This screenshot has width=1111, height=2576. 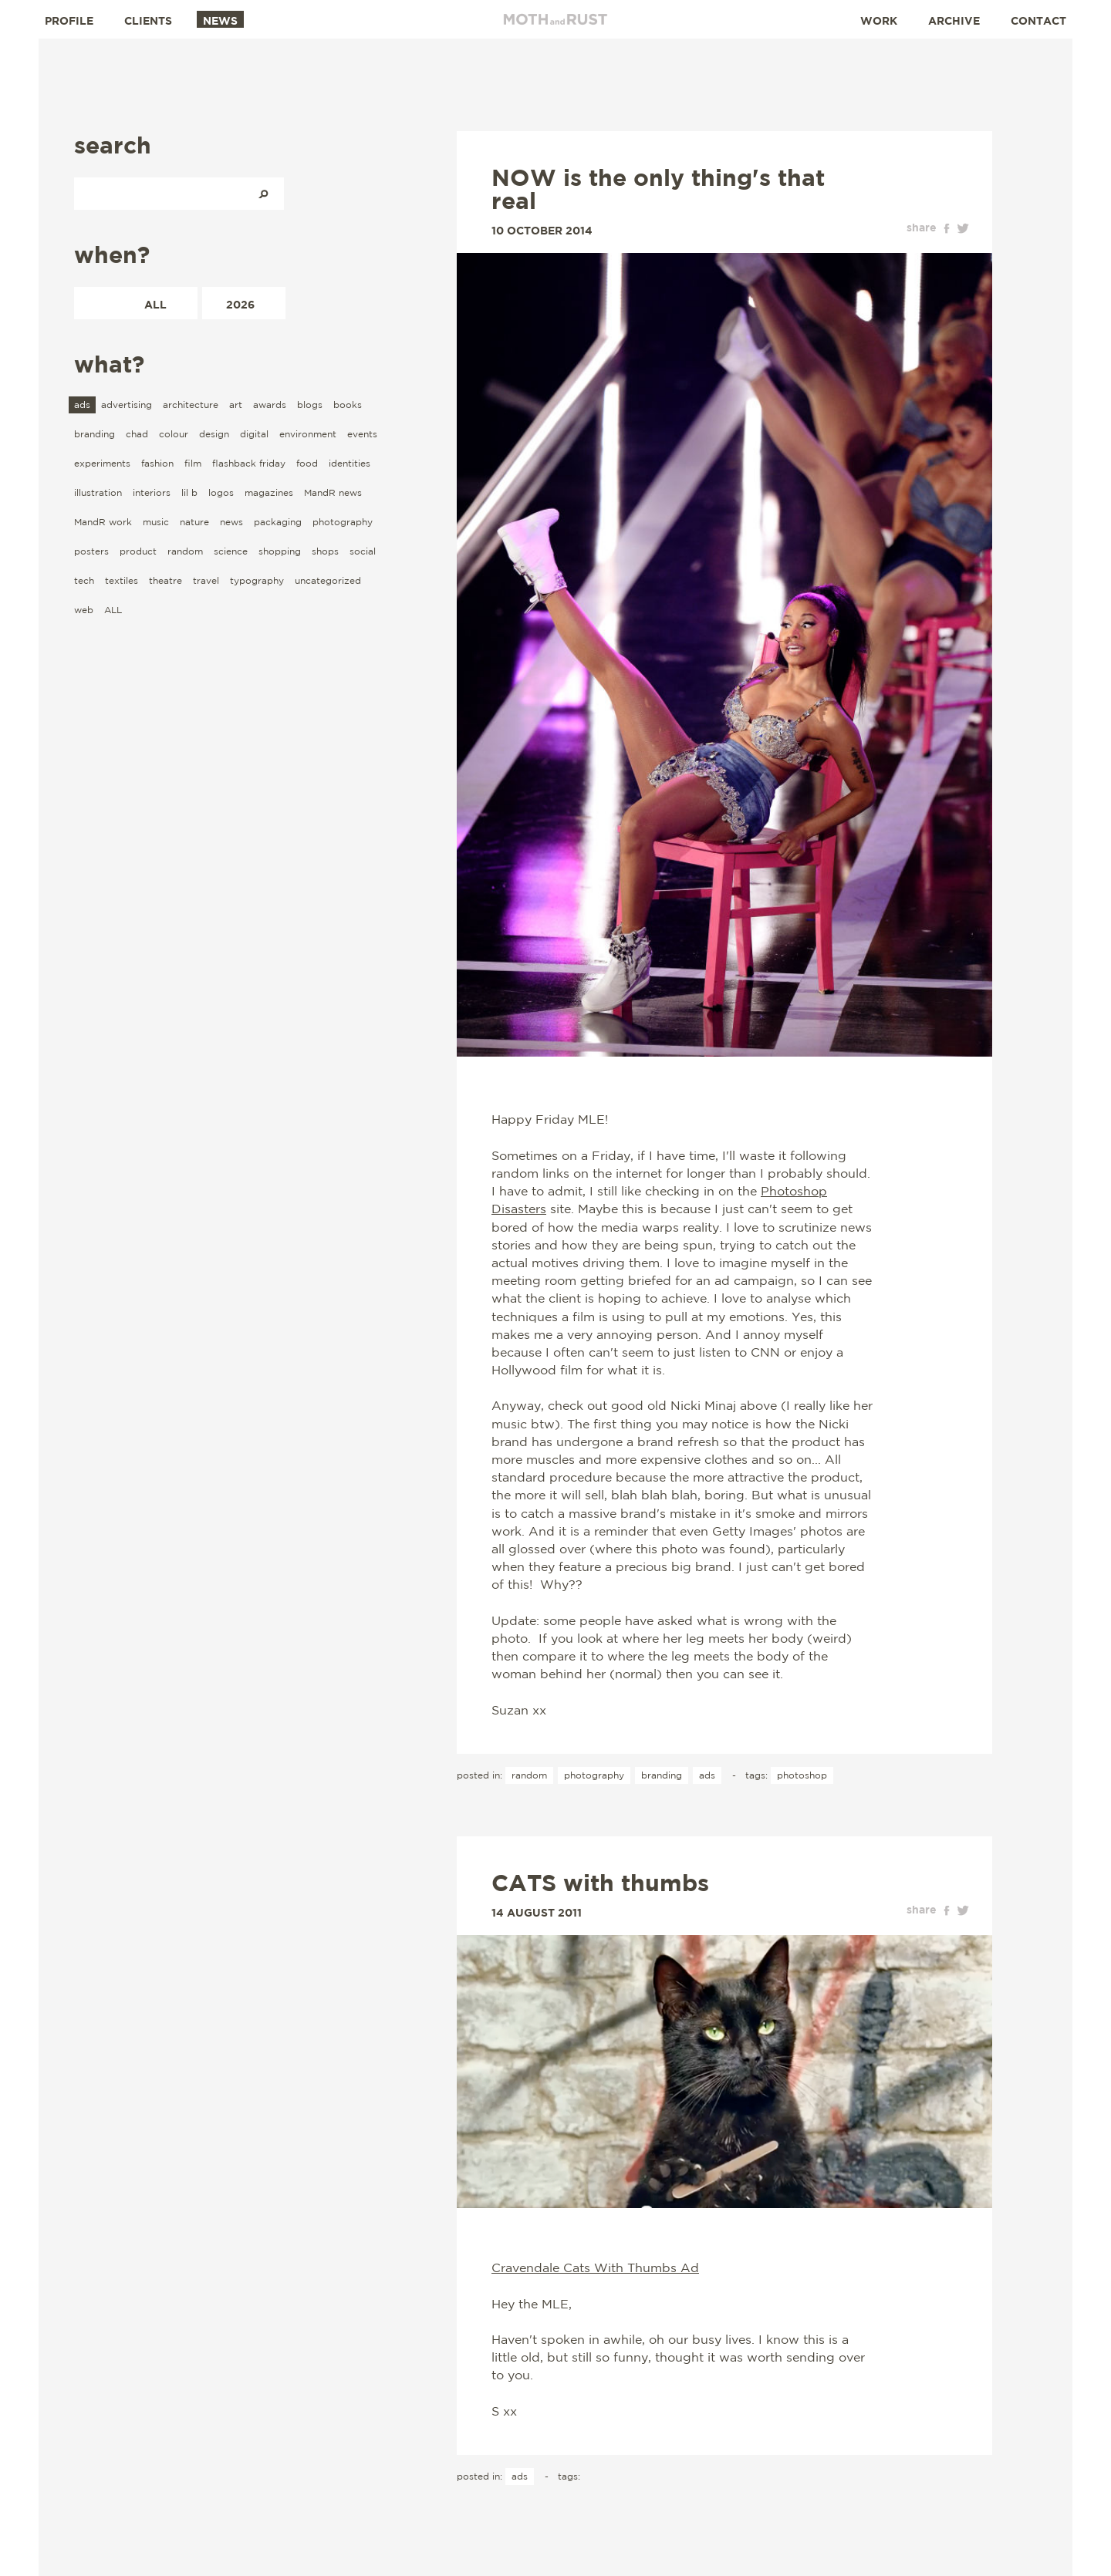 What do you see at coordinates (363, 551) in the screenshot?
I see `social` at bounding box center [363, 551].